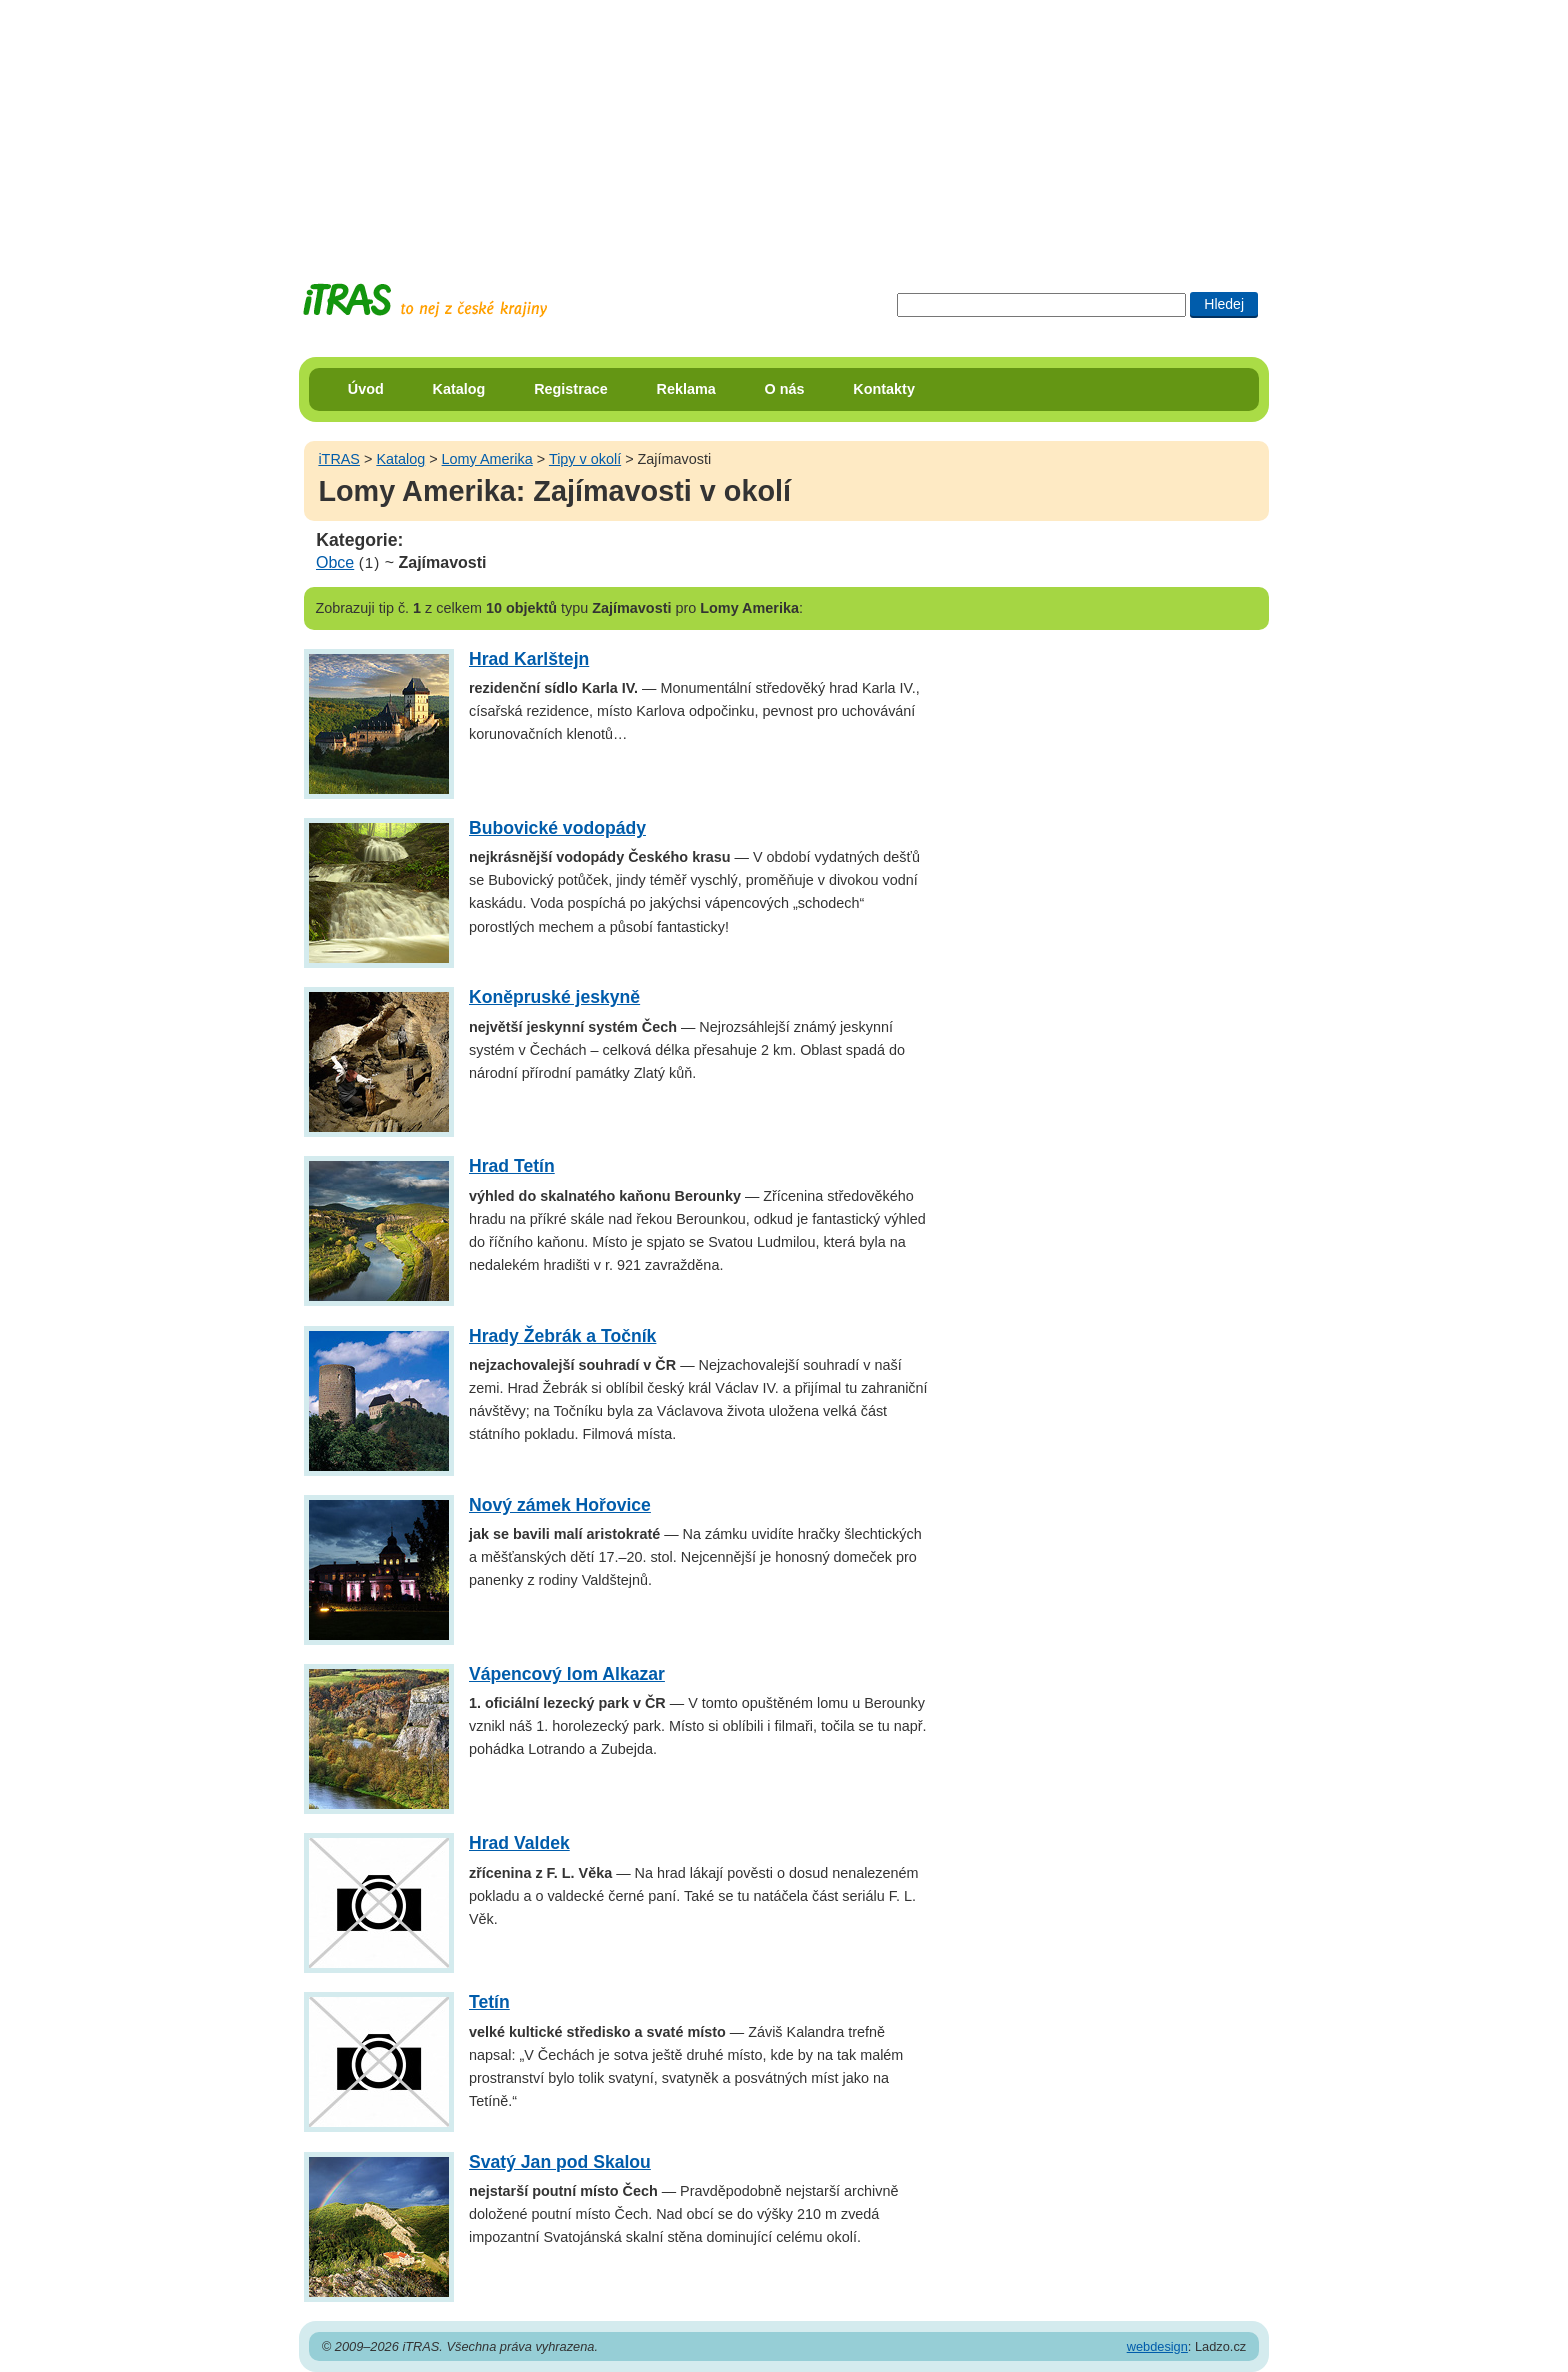 The image size is (1568, 2372). What do you see at coordinates (571, 389) in the screenshot?
I see `Registrace` at bounding box center [571, 389].